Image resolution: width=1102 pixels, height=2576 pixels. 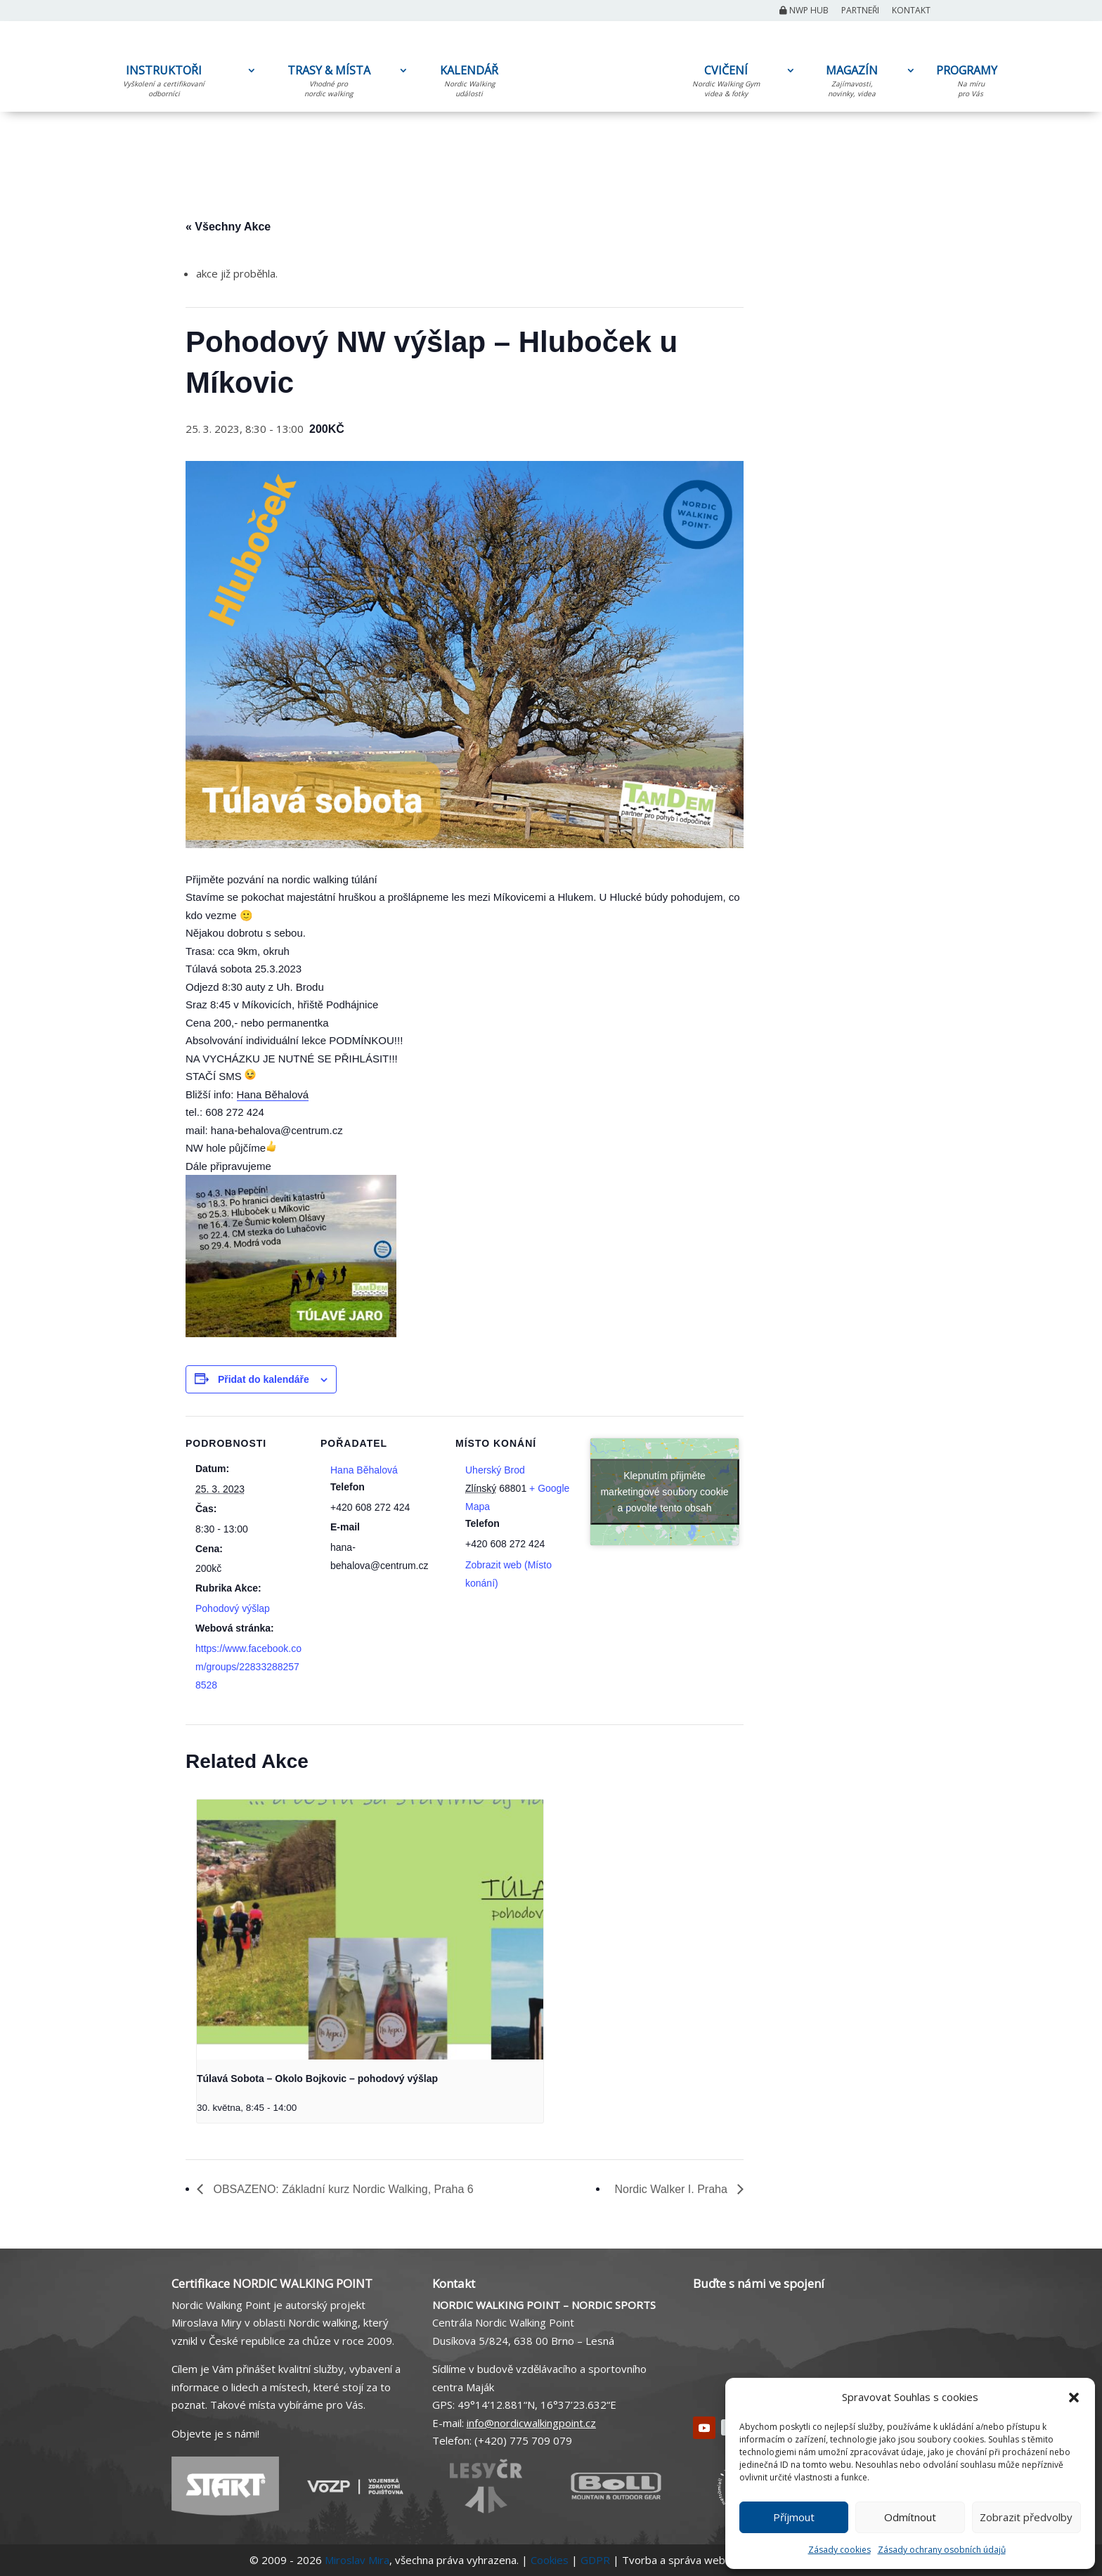 I want to click on Miroslav Mira, so click(x=357, y=2560).